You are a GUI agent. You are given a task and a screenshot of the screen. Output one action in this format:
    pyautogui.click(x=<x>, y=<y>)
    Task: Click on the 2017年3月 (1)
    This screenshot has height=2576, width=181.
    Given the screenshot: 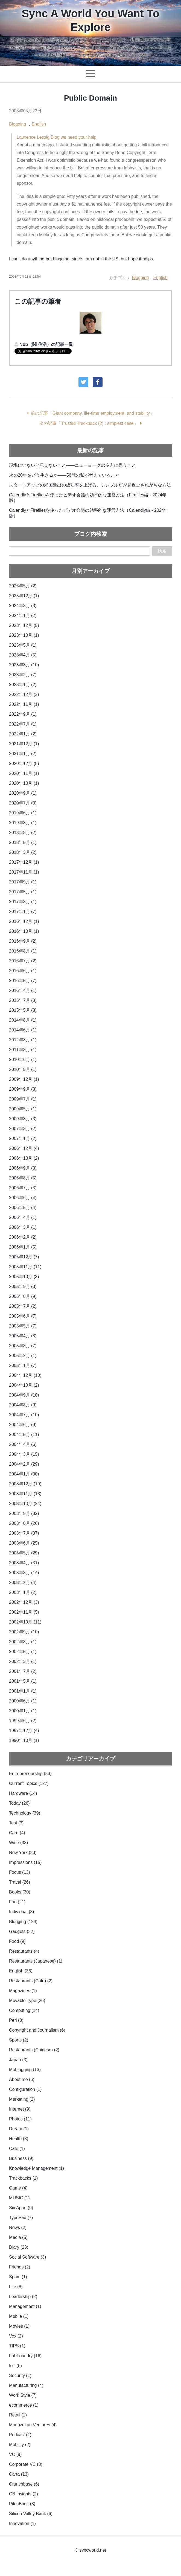 What is the action you would take?
    pyautogui.click(x=23, y=901)
    